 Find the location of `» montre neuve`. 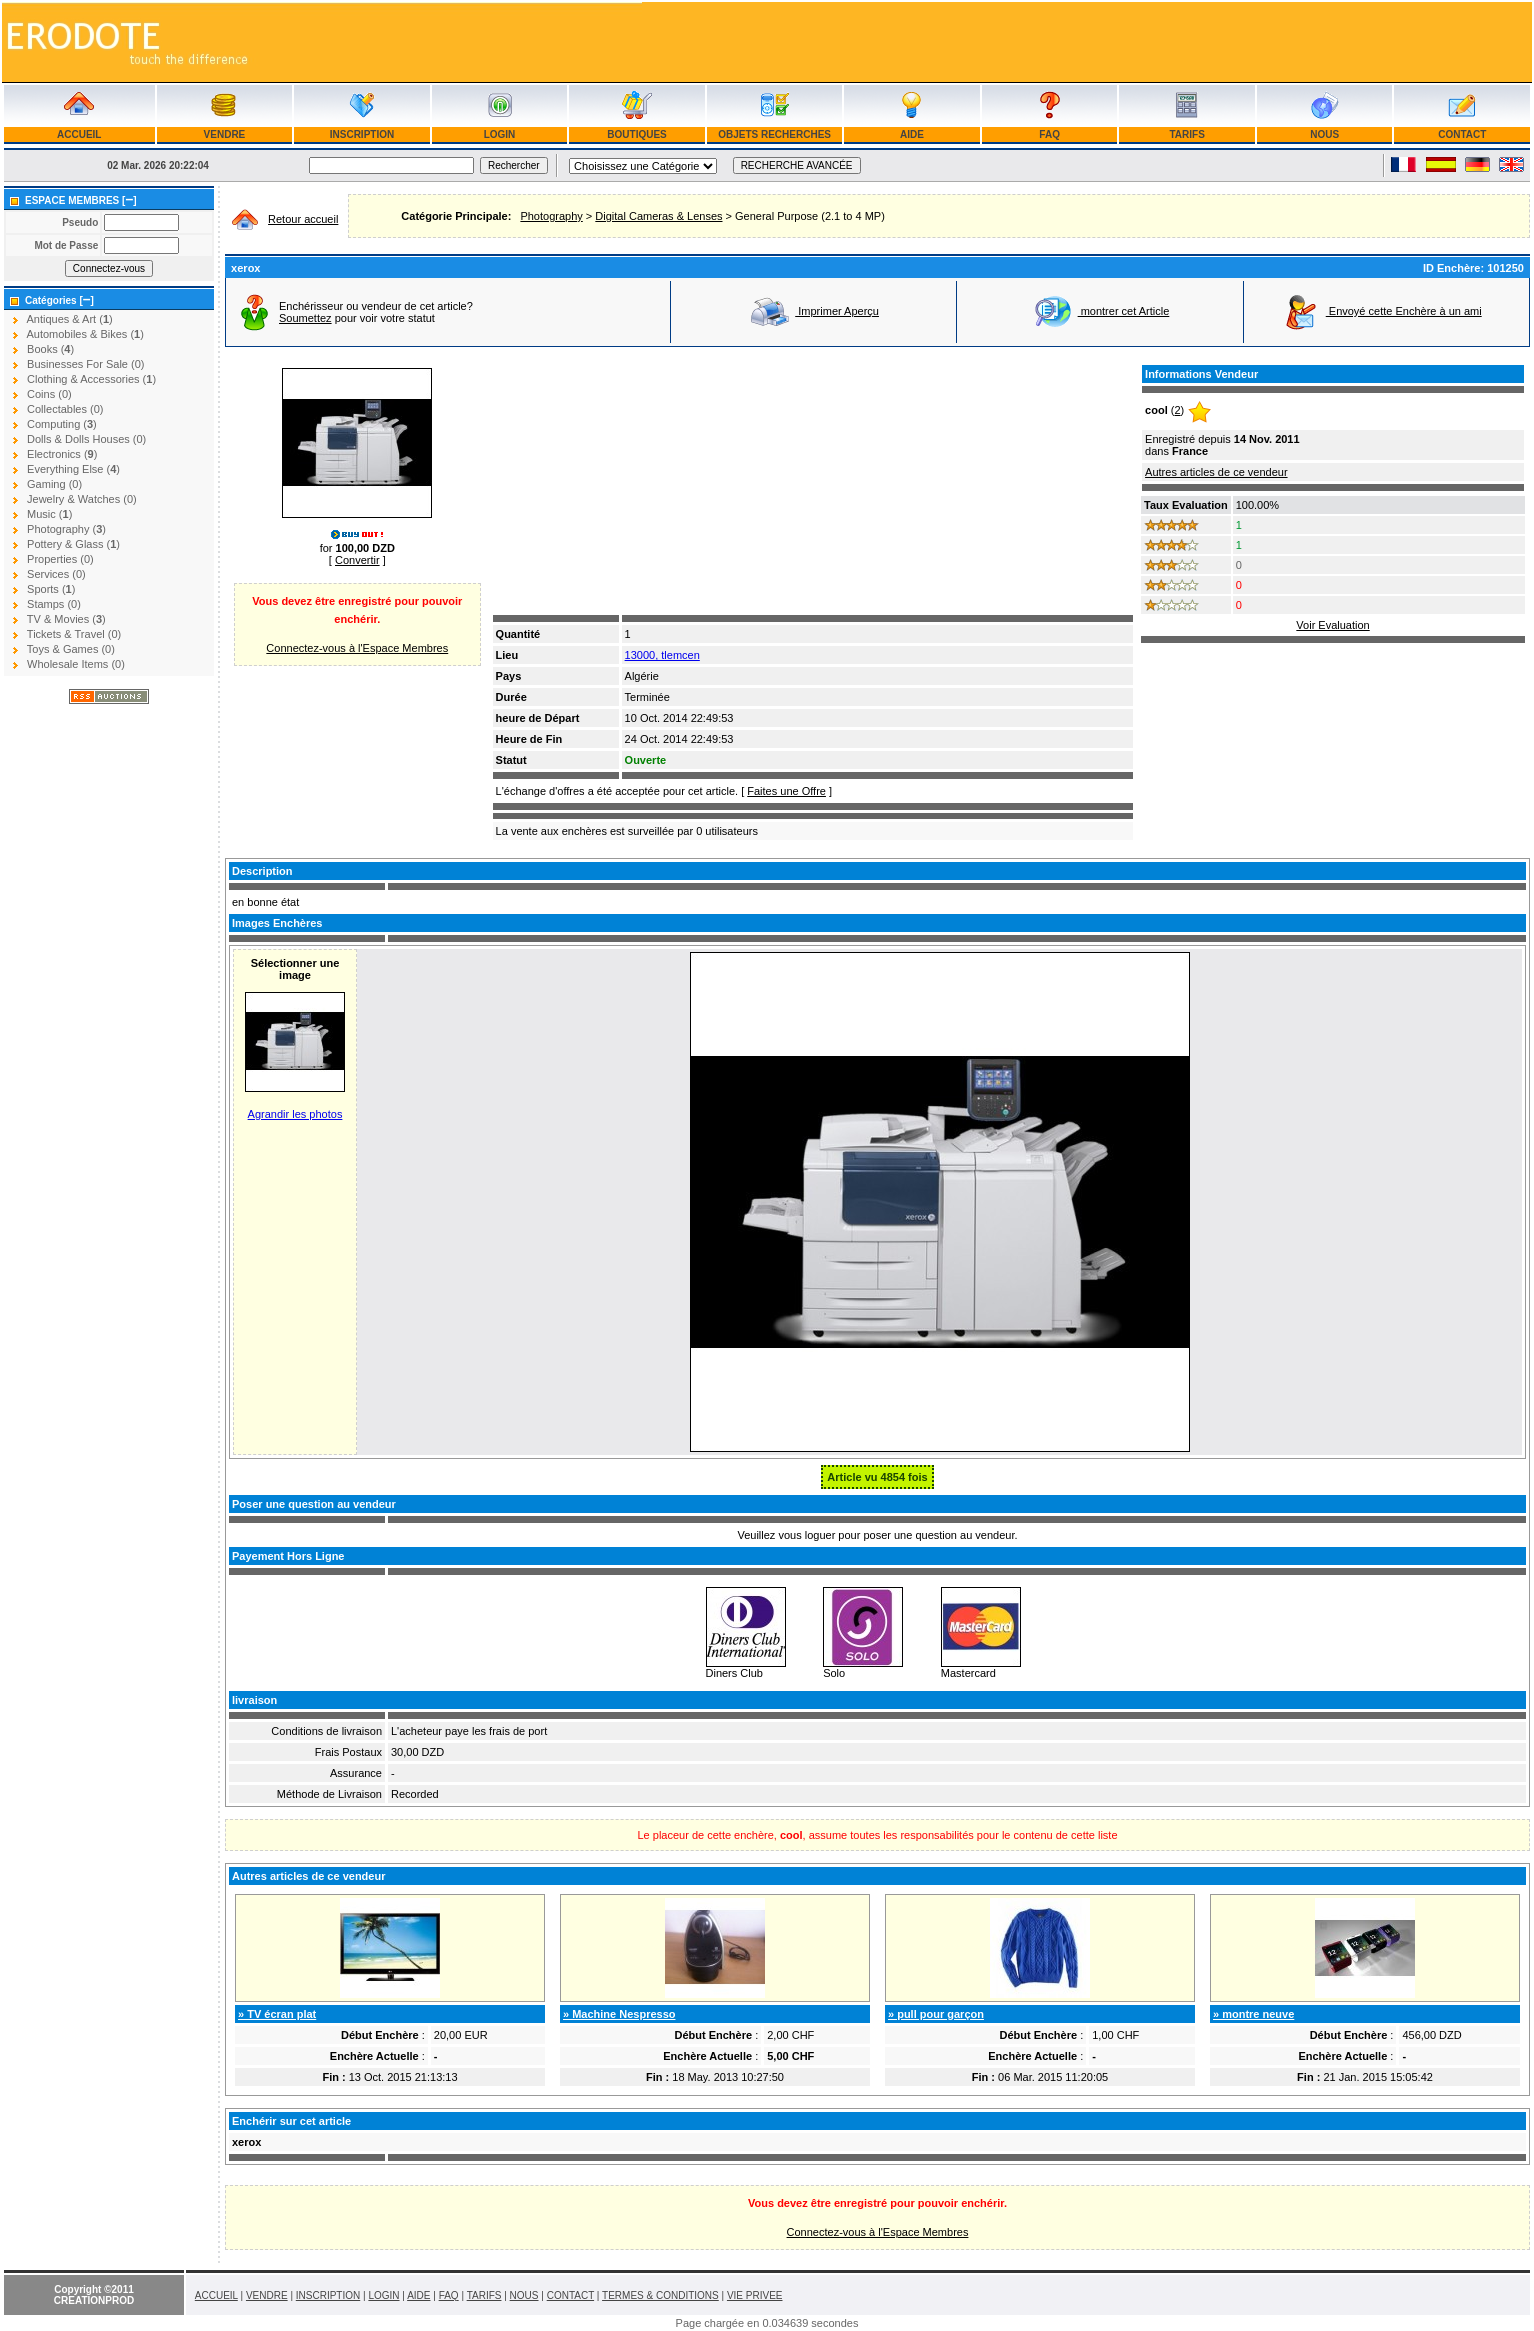

» montre neuve is located at coordinates (1253, 2014).